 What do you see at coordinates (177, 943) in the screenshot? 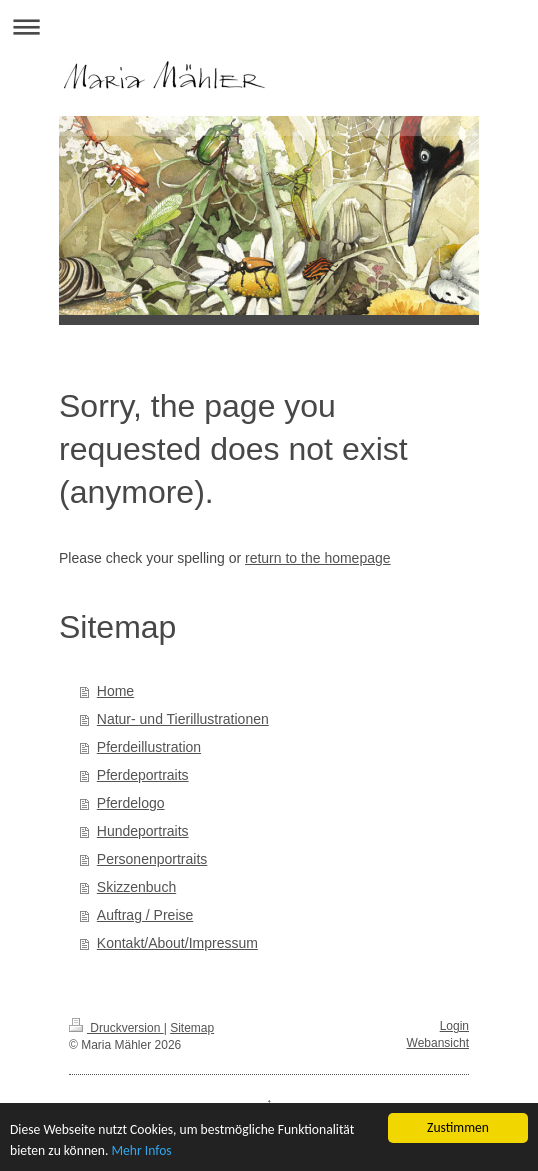
I see `Kontakt/About/Impressum` at bounding box center [177, 943].